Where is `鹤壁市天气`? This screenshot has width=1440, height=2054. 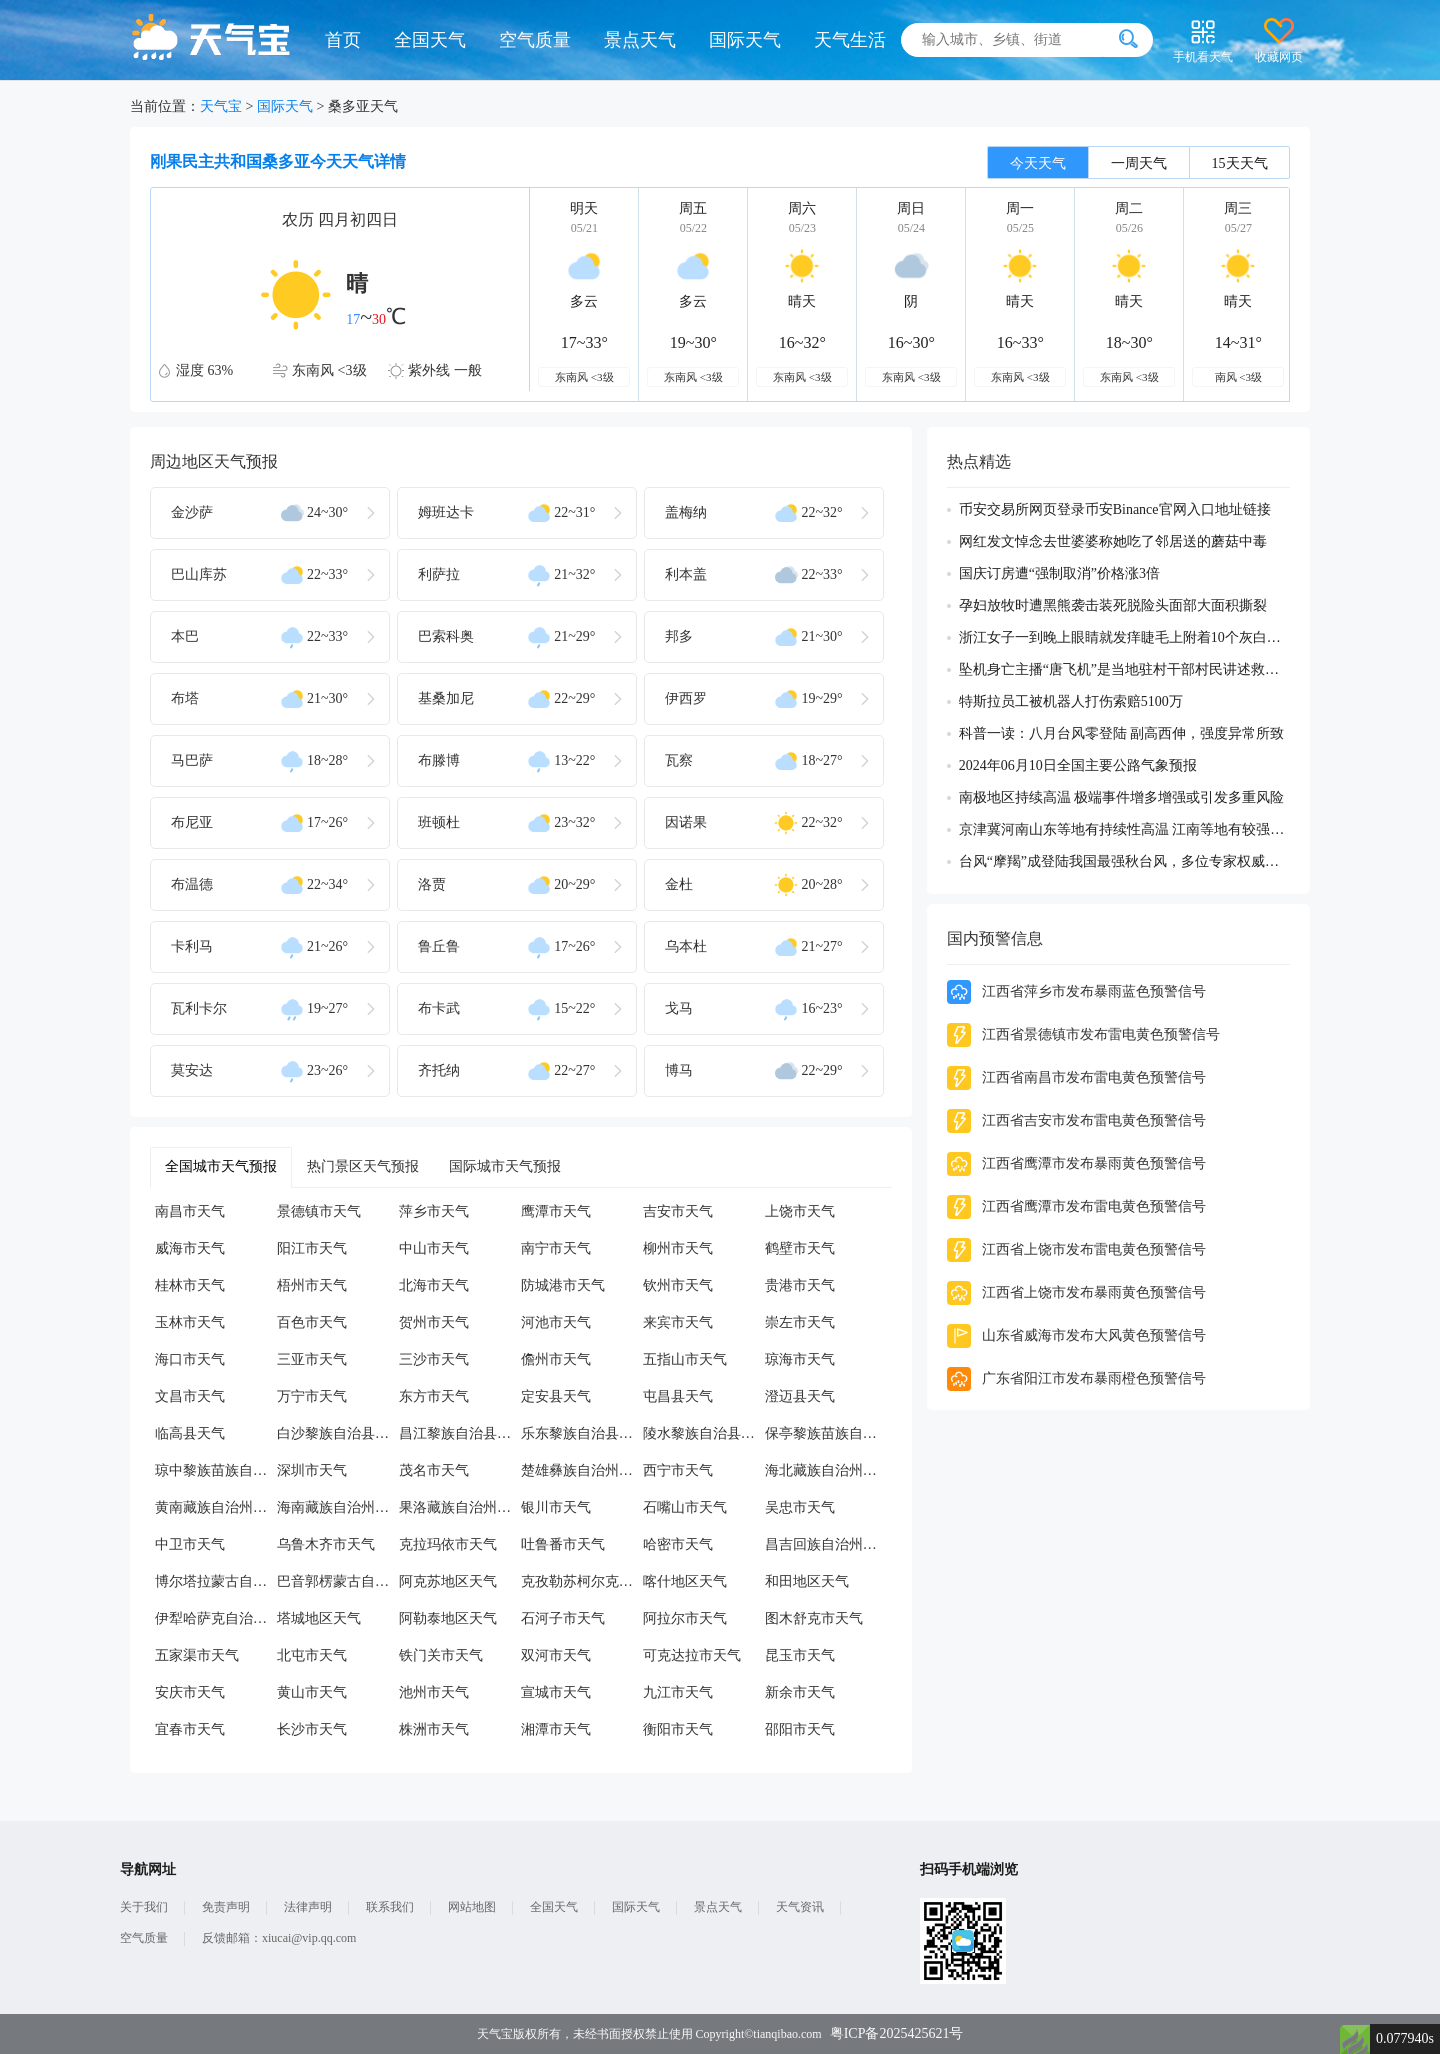
鹤壁市天气 is located at coordinates (800, 1248).